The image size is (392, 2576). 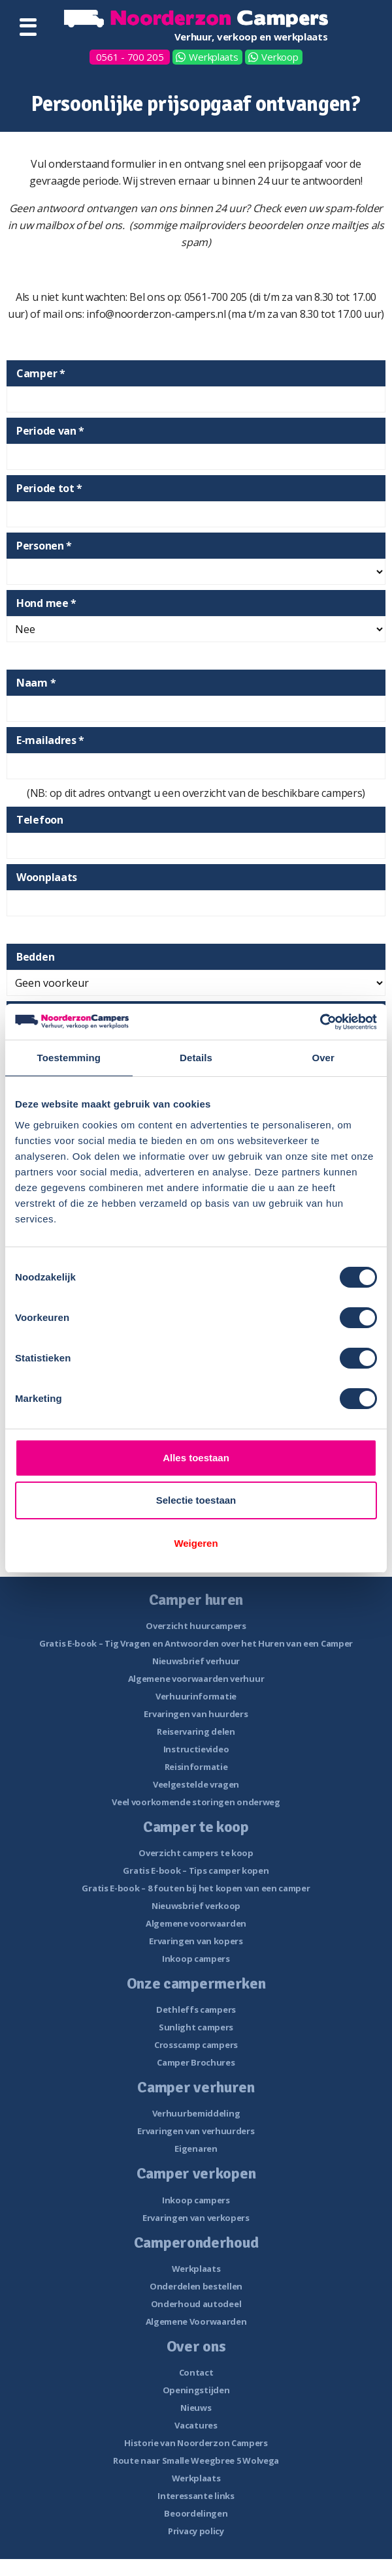 I want to click on 0561 - 700 205, so click(x=130, y=56).